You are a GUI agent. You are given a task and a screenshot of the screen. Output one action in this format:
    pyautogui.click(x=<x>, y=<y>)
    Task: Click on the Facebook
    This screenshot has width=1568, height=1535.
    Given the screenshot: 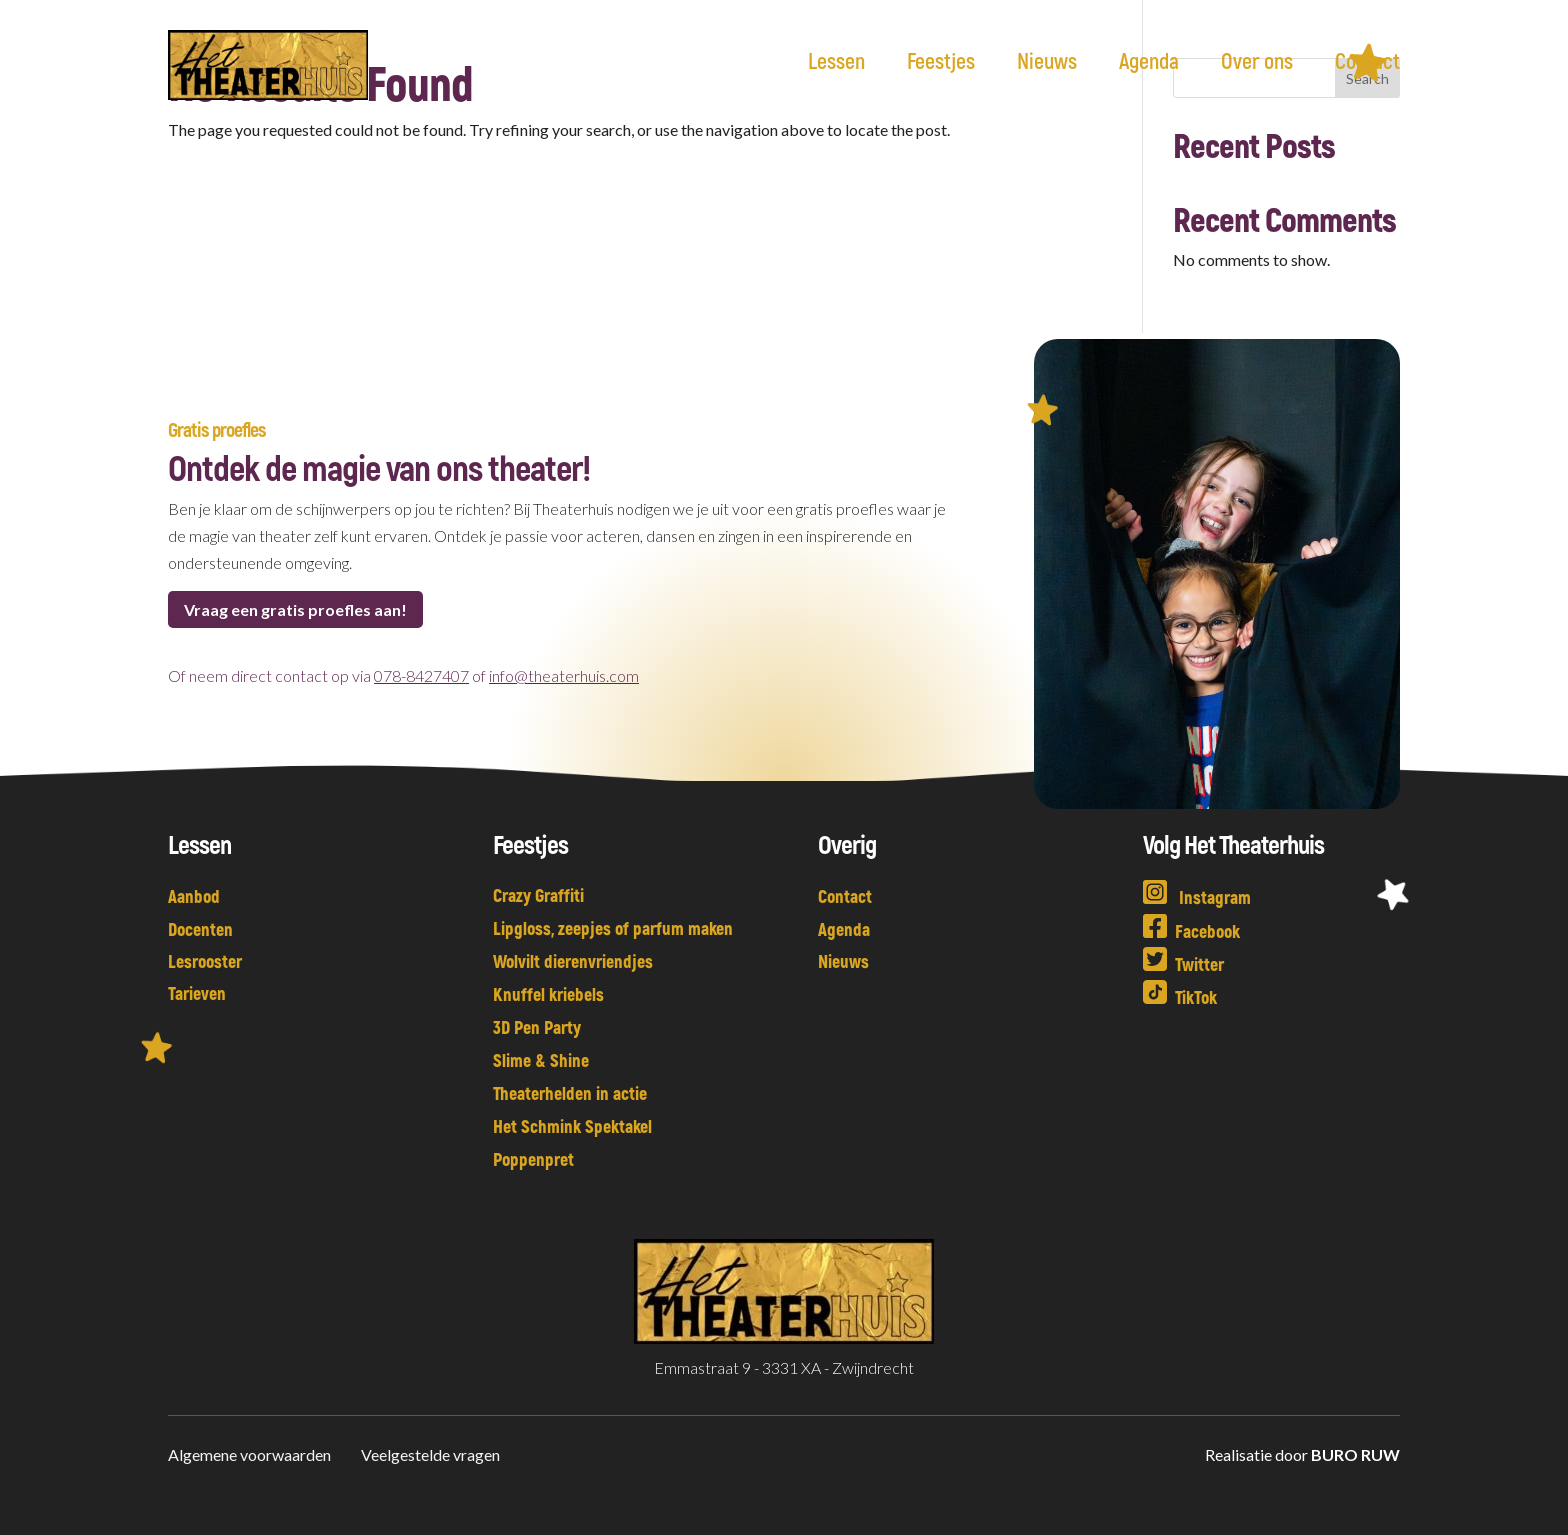 What is the action you would take?
    pyautogui.click(x=1191, y=931)
    